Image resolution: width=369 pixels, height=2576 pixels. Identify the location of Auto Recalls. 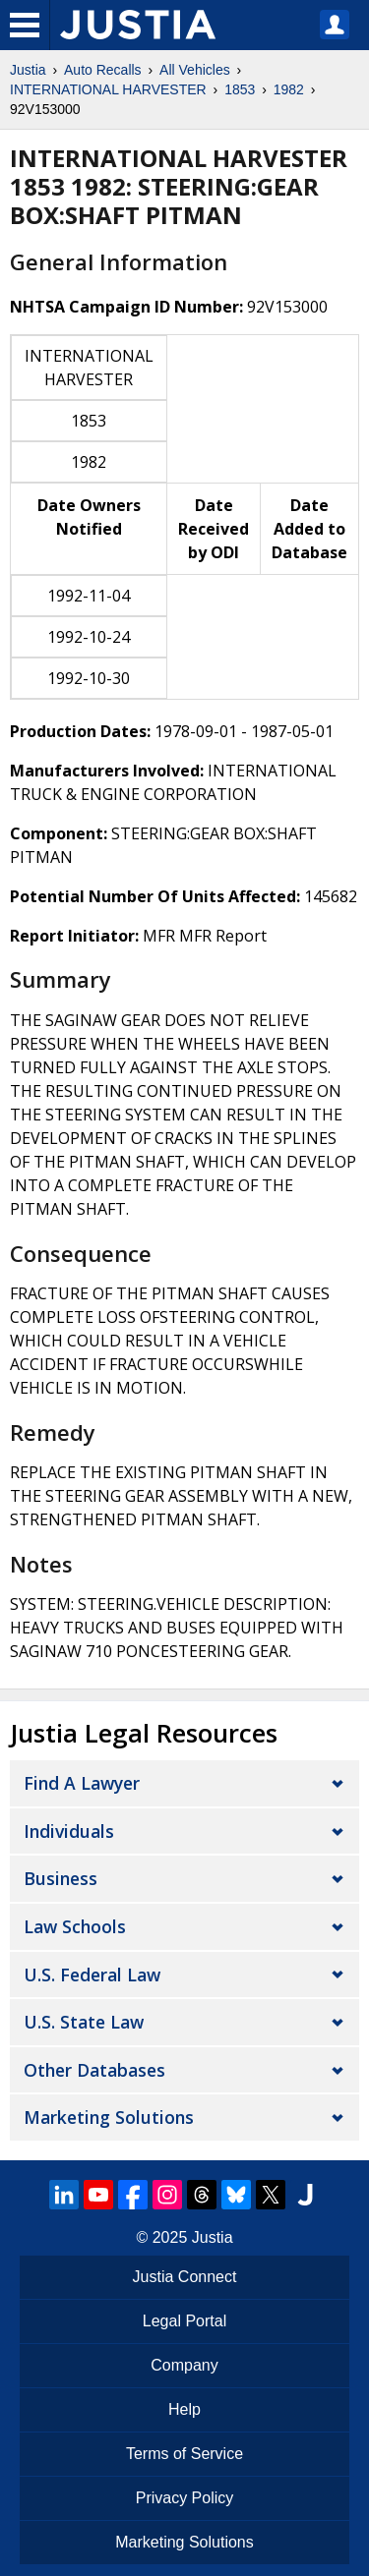
(103, 70).